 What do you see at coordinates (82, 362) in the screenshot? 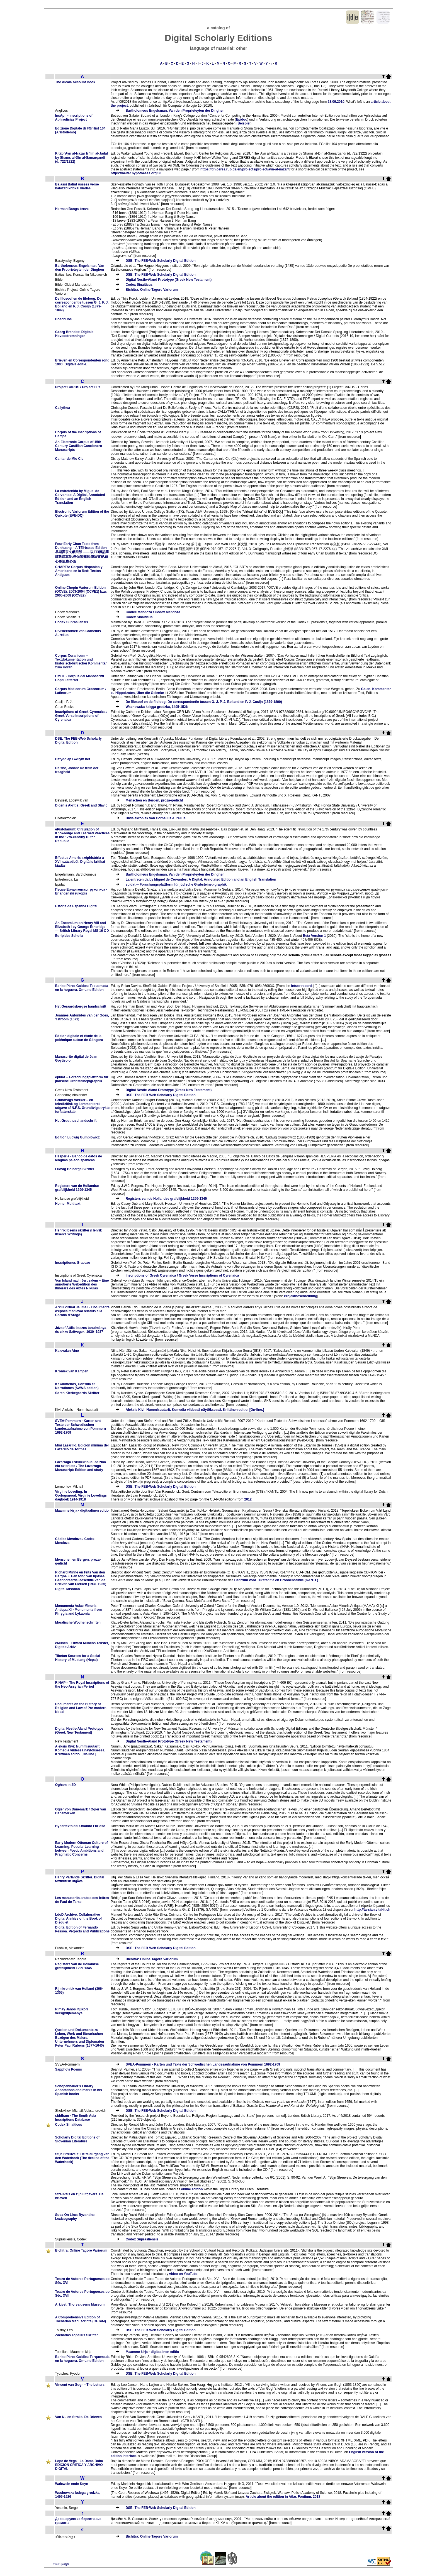
I see `Brieven en Correspondenten rond 1900. Digitale editie.` at bounding box center [82, 362].